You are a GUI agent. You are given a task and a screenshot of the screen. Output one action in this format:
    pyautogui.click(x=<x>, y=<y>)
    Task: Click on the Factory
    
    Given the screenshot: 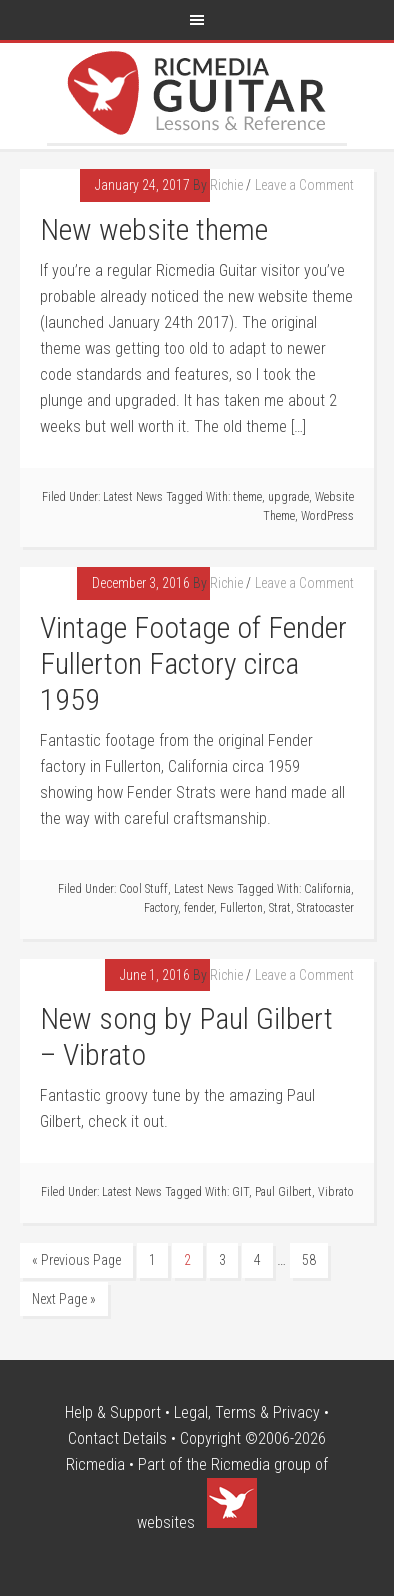 What is the action you would take?
    pyautogui.click(x=161, y=908)
    